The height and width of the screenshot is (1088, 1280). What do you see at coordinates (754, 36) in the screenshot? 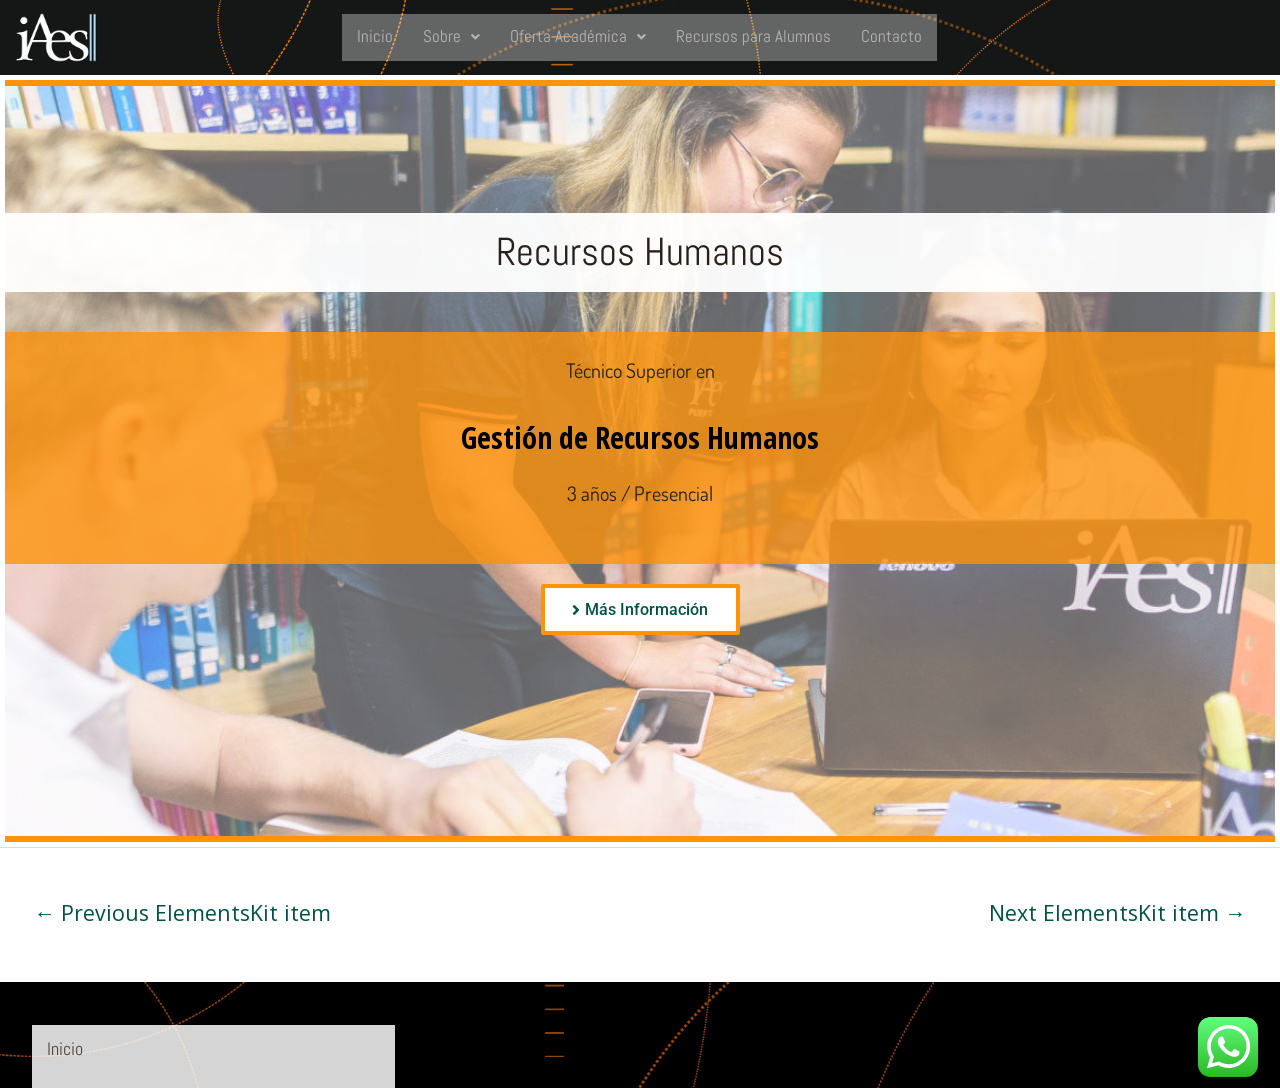
I see `Recursos para Alumnos` at bounding box center [754, 36].